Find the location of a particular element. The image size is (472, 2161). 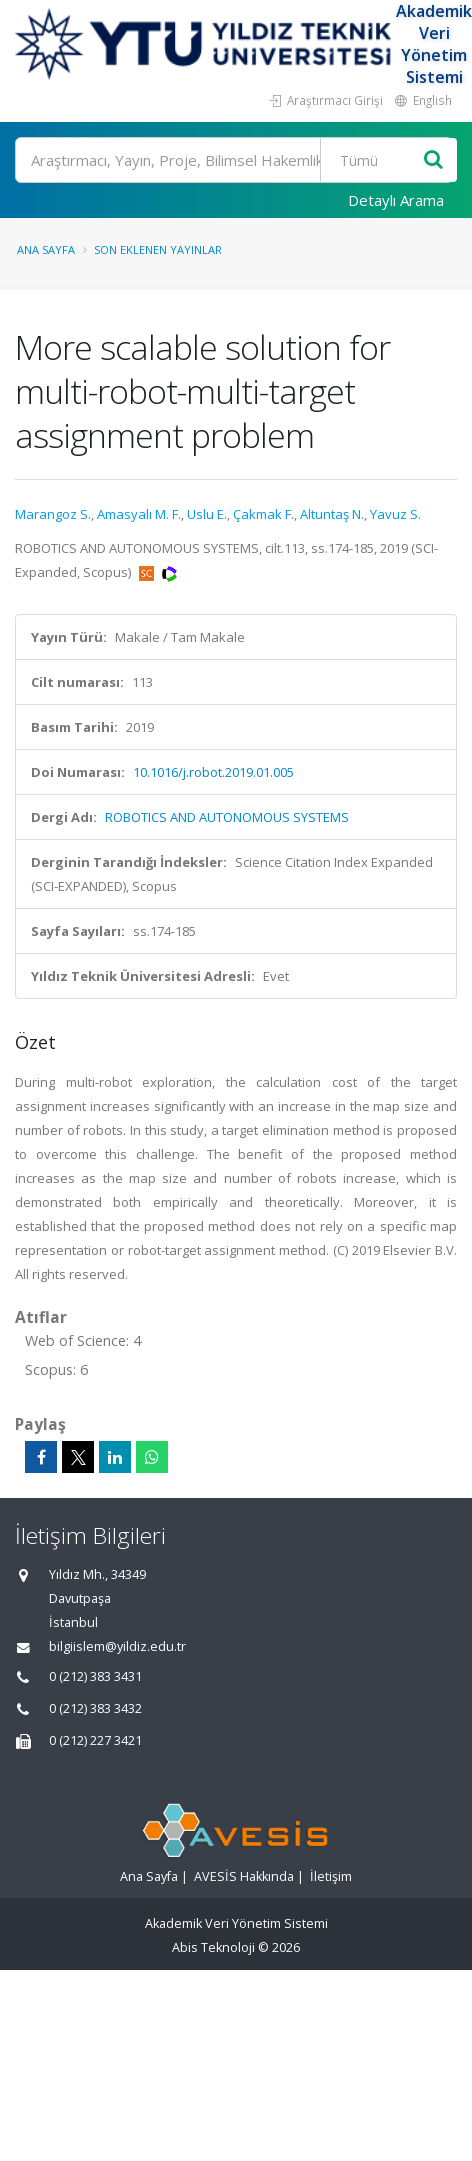

ROBOTICS AND AUTONOMOUS SYSTEMS is located at coordinates (227, 817).